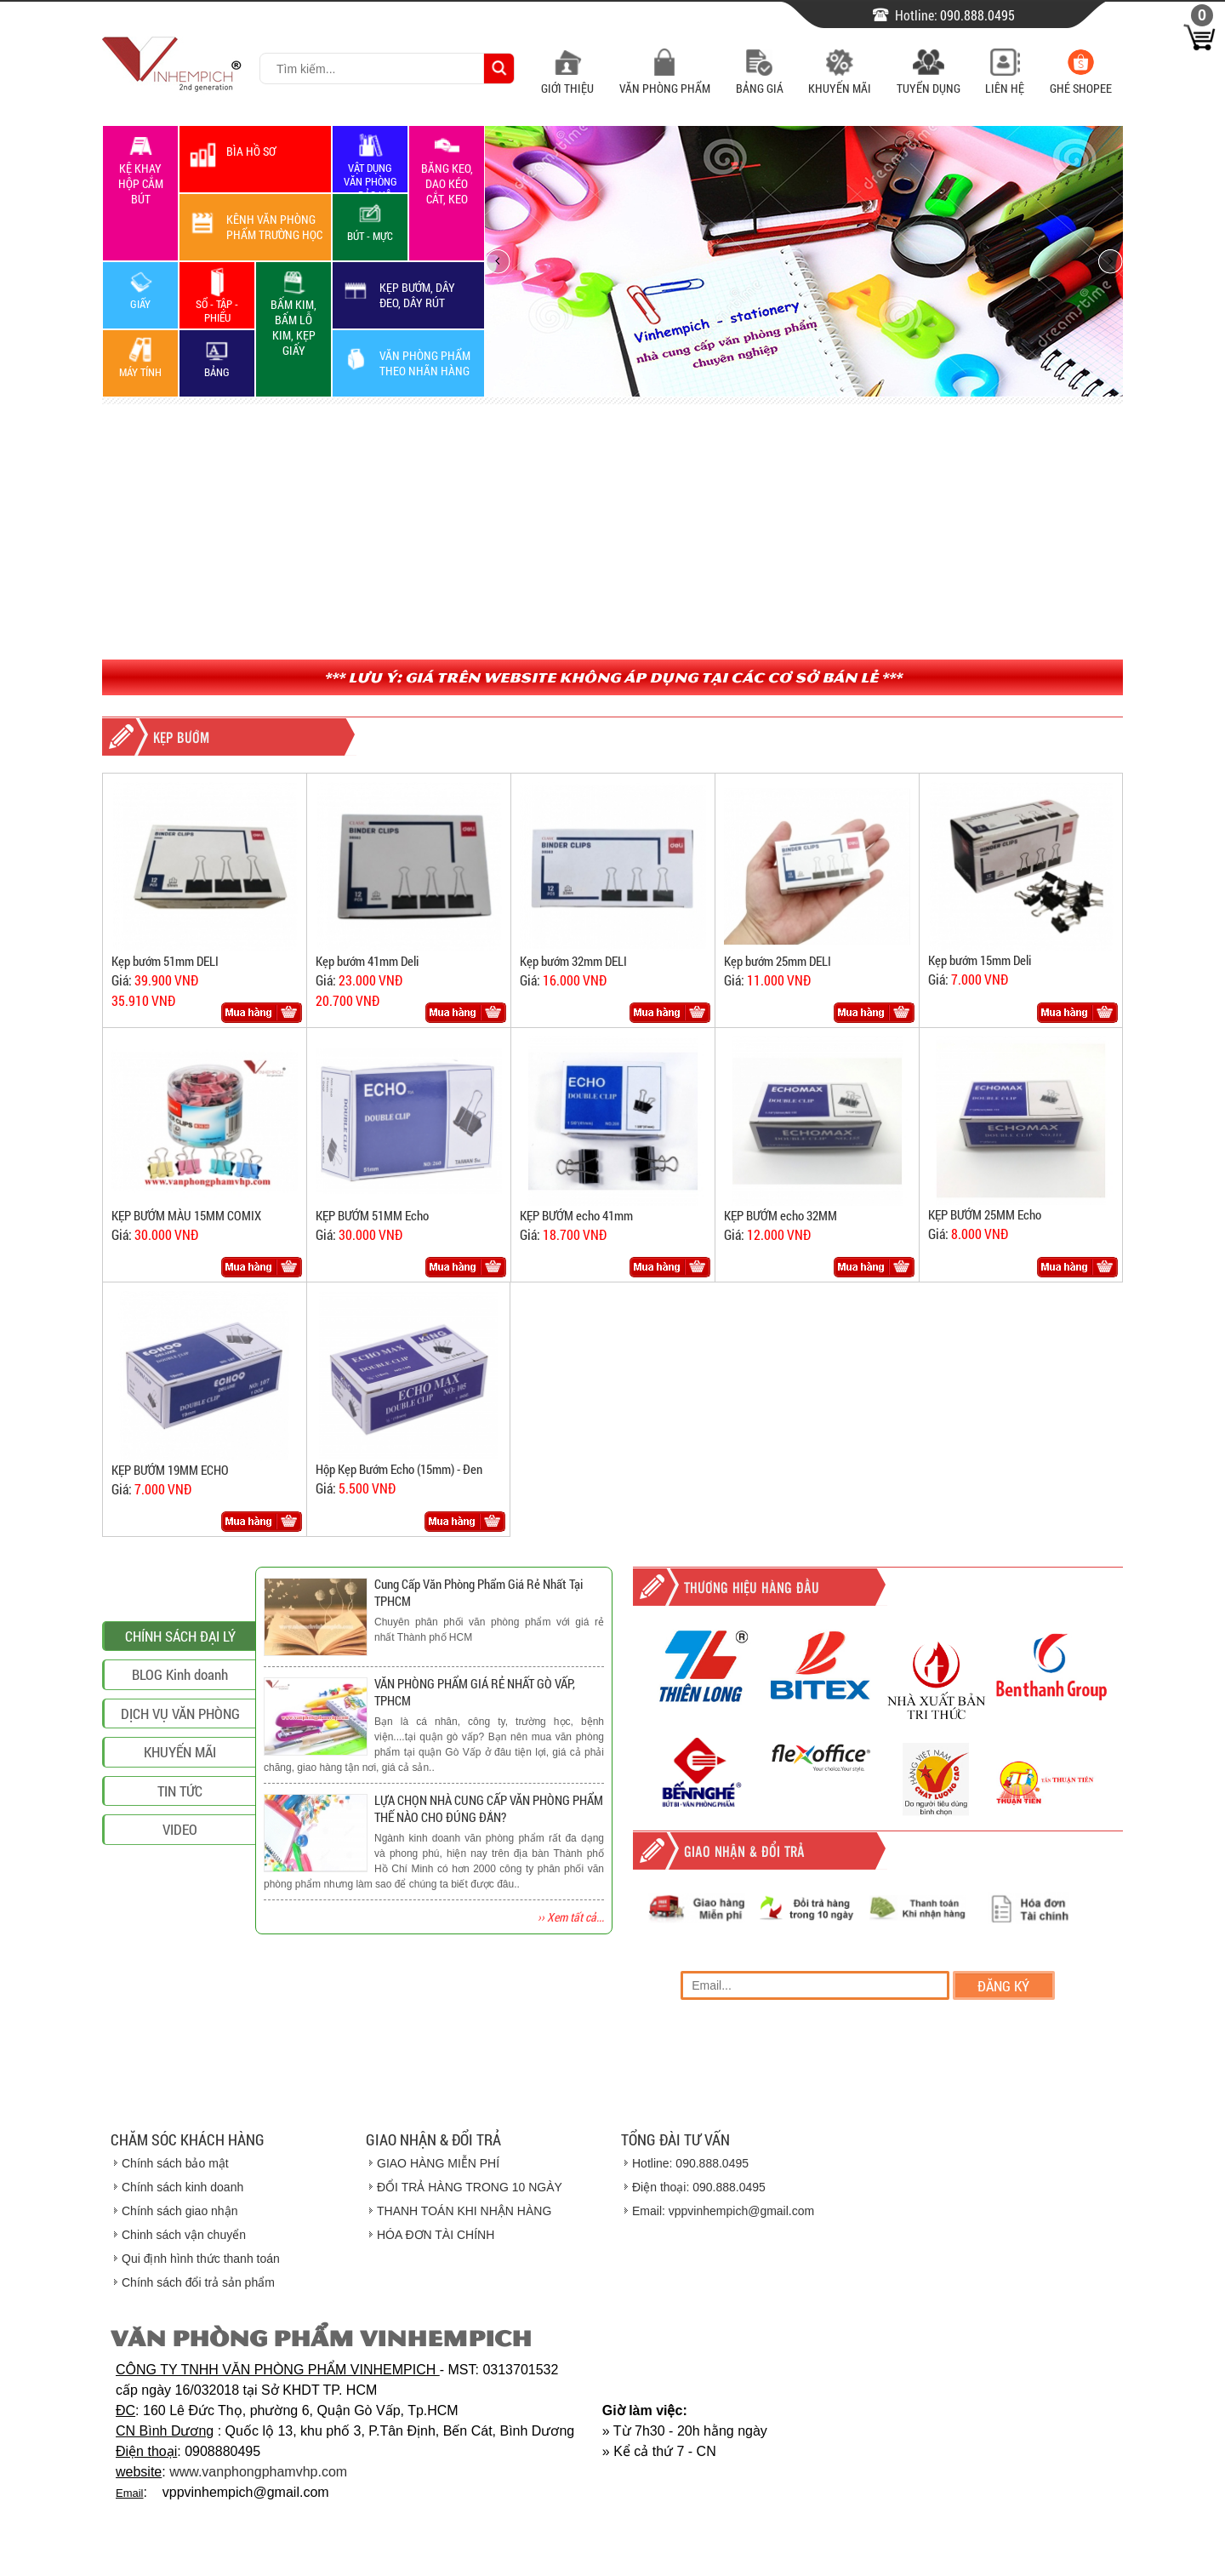 The height and width of the screenshot is (2576, 1225). Describe the element at coordinates (1004, 79) in the screenshot. I see `Liên Hệ` at that location.